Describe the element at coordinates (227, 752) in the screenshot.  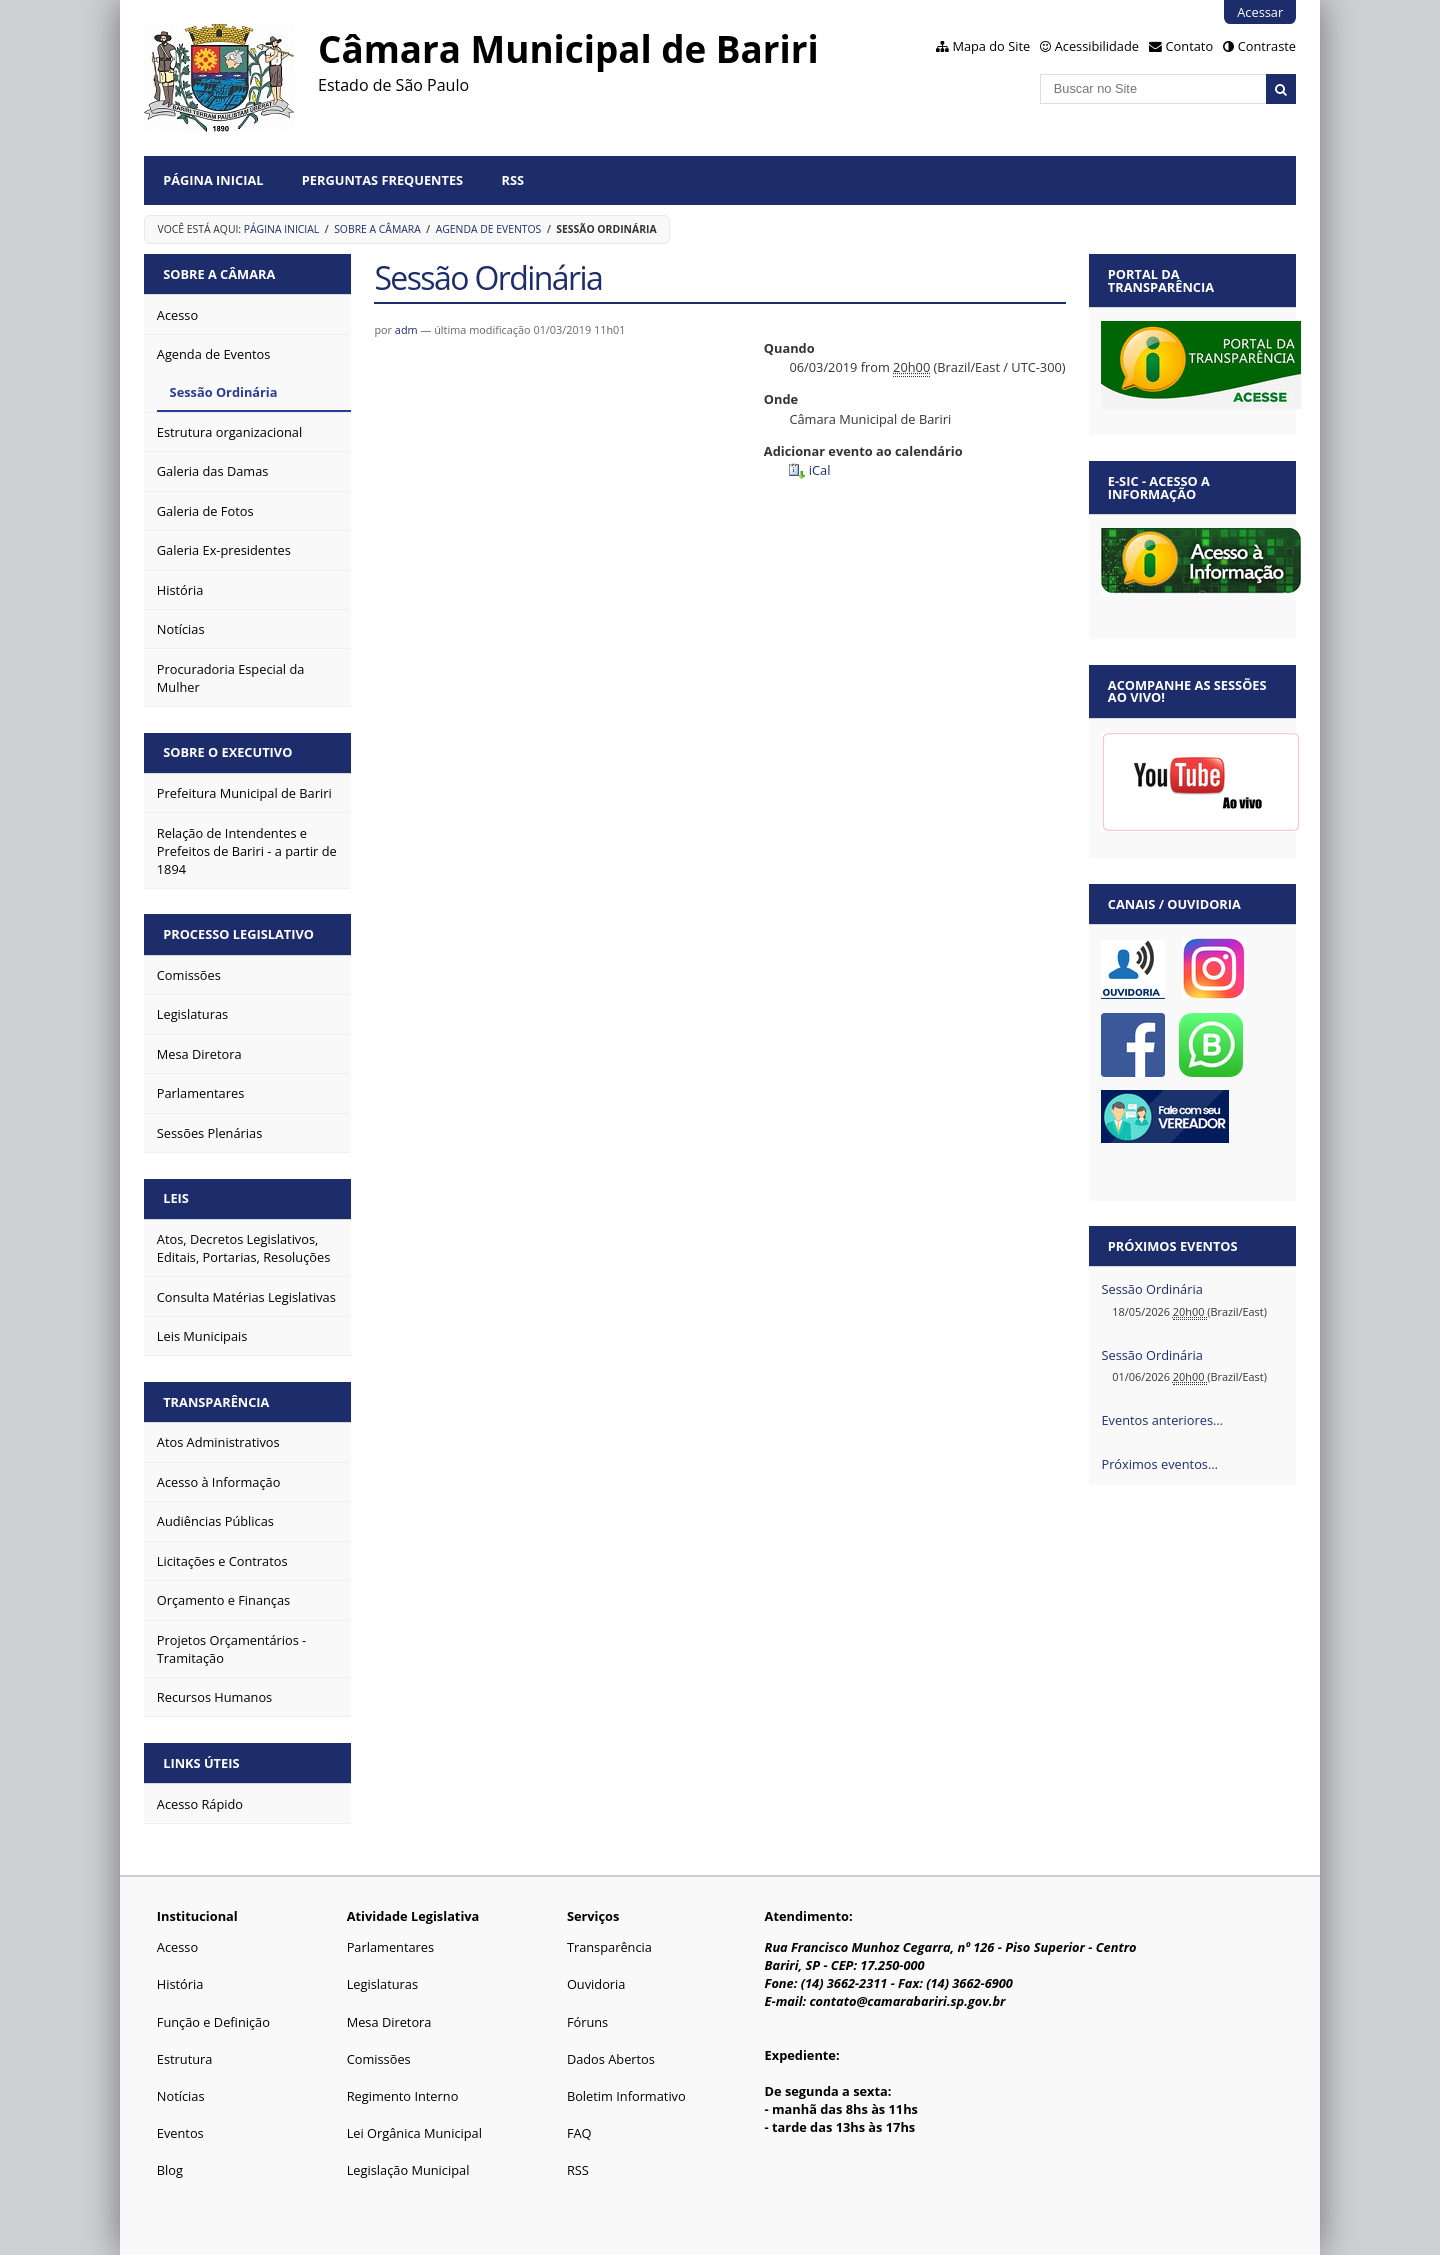
I see `Sobre o Executivo` at that location.